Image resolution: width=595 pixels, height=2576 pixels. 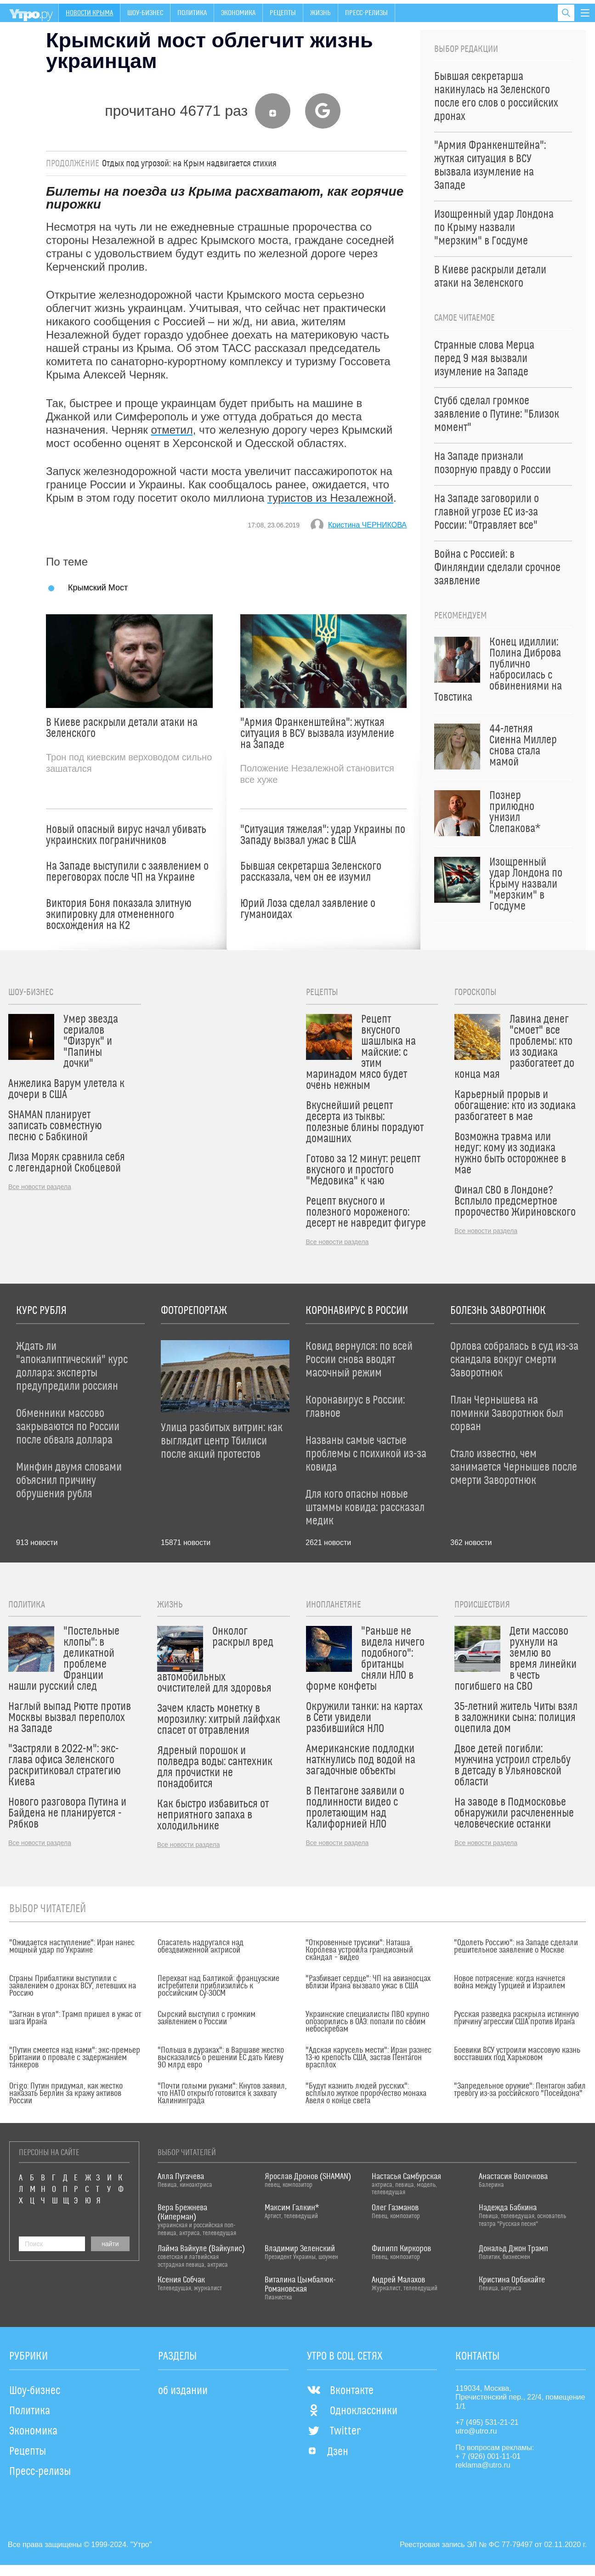 What do you see at coordinates (206, 2018) in the screenshot?
I see `Сырский выступил с громким заявлением о России` at bounding box center [206, 2018].